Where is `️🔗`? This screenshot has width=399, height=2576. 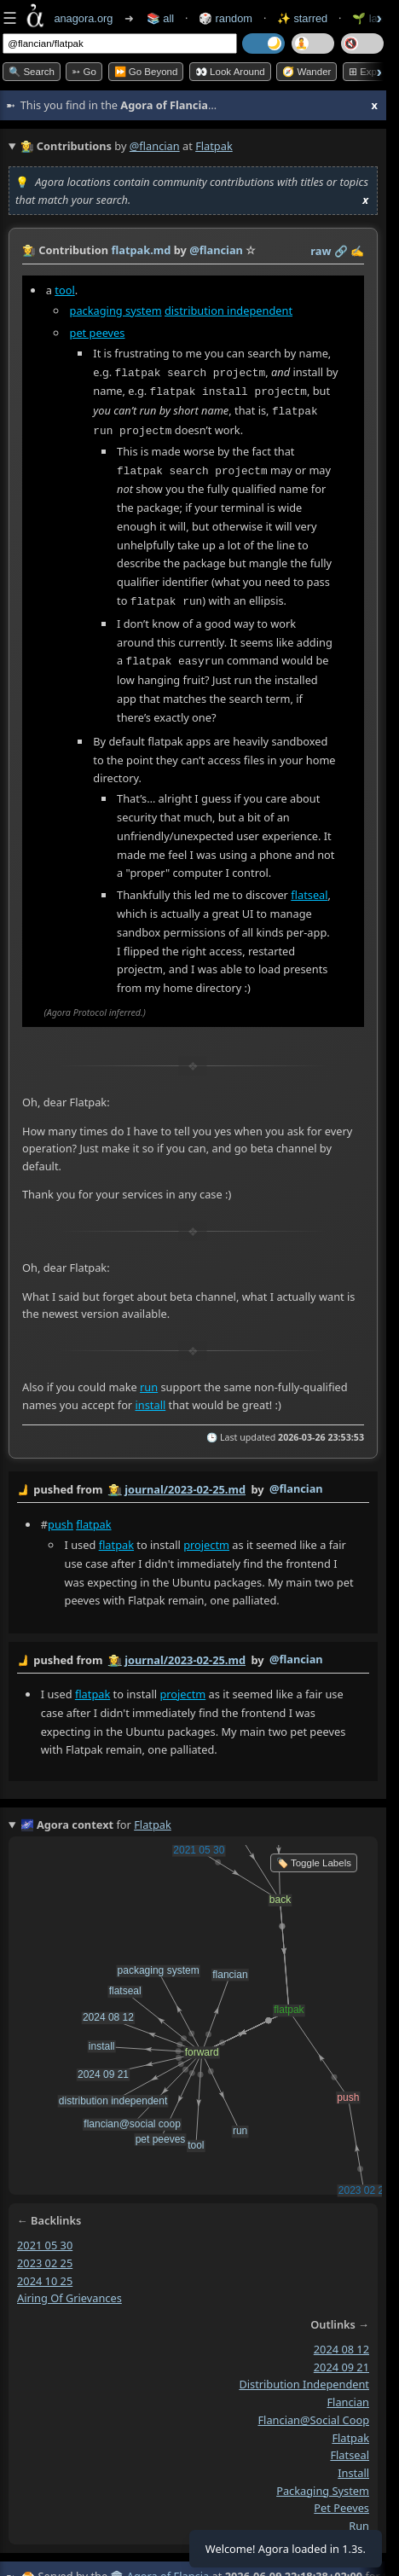
️🔗 is located at coordinates (341, 250).